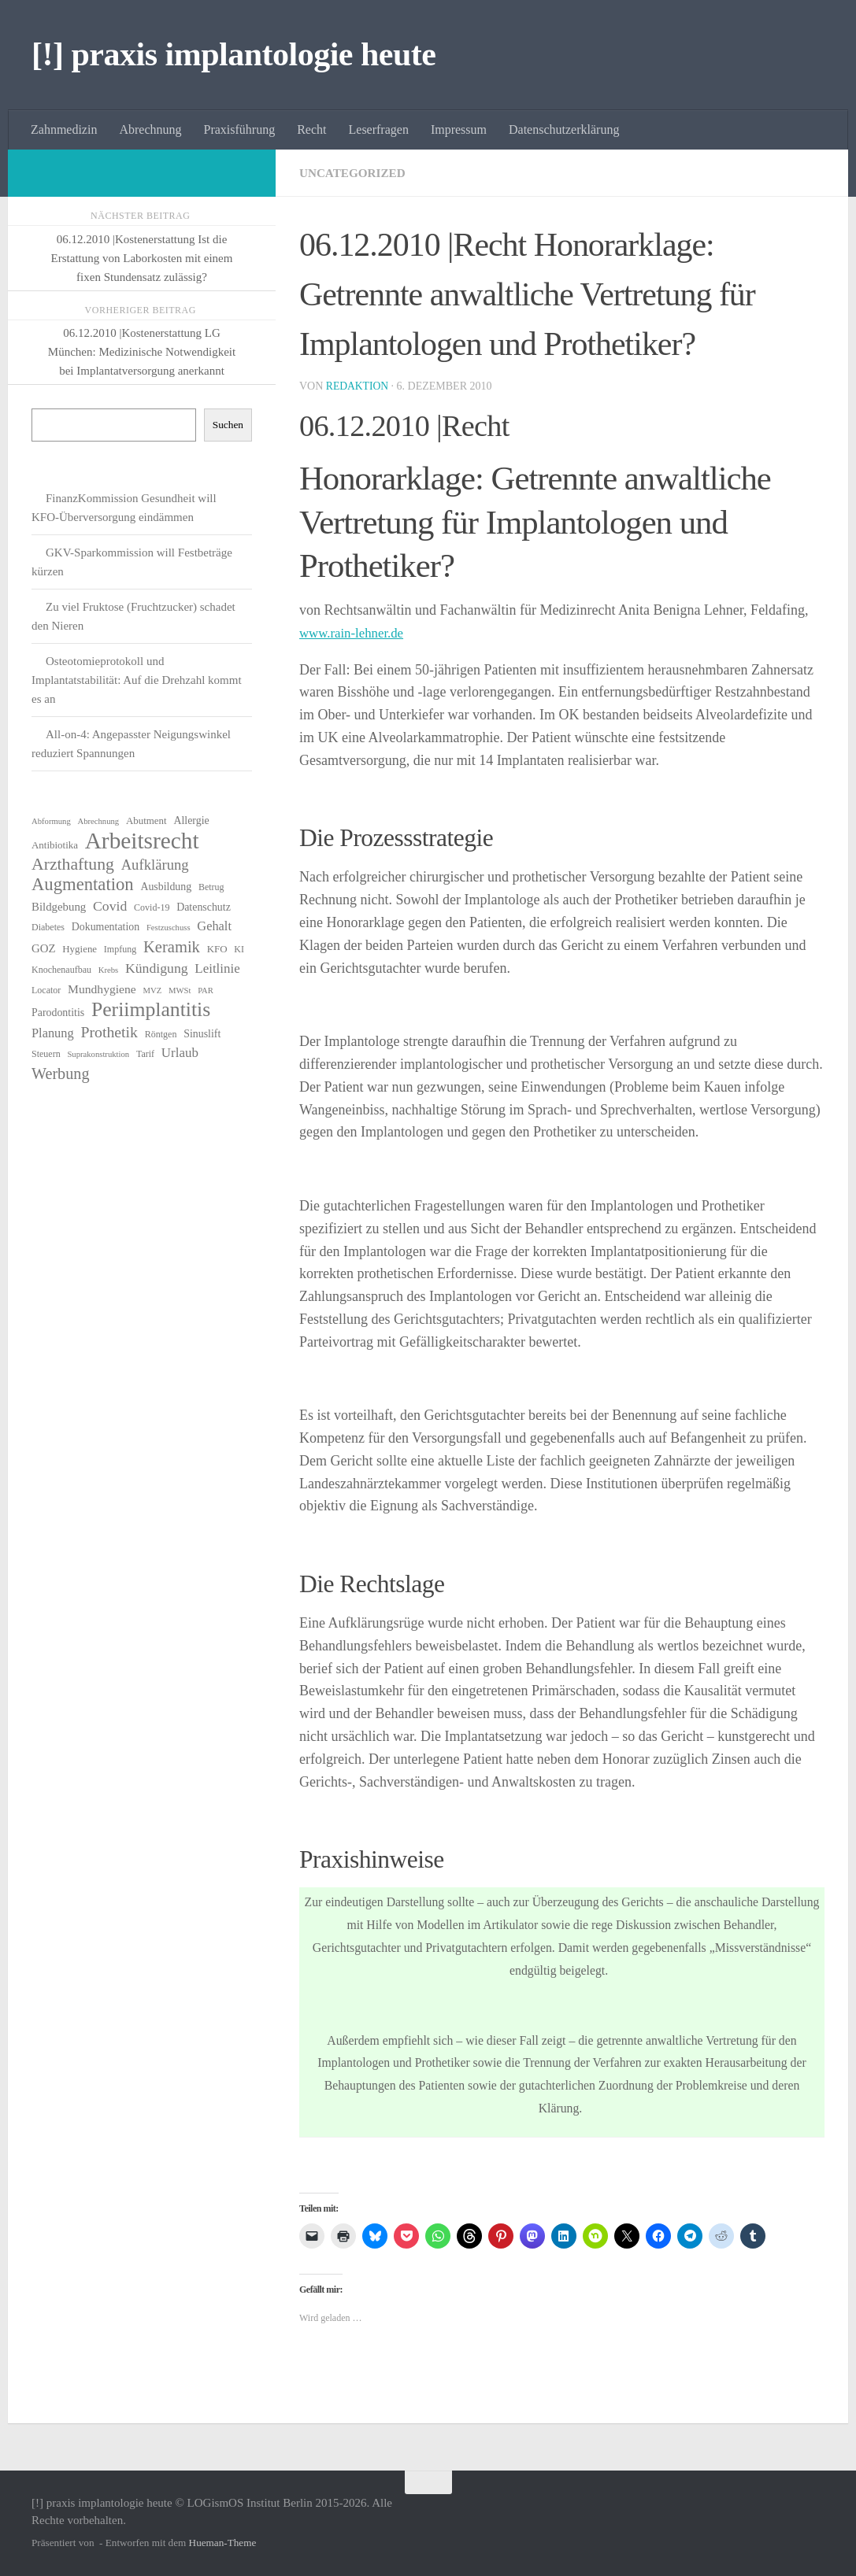  I want to click on Abrechnung [Abrechnung (5 Einträge)], so click(98, 821).